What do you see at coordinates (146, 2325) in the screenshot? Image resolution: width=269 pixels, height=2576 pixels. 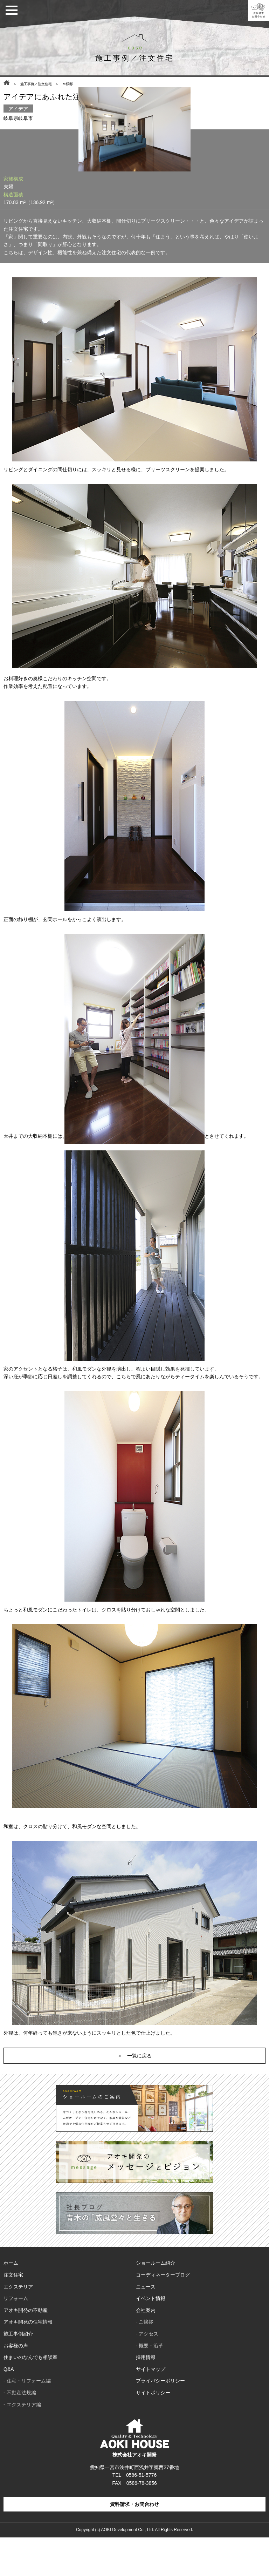 I see `ニュース` at bounding box center [146, 2325].